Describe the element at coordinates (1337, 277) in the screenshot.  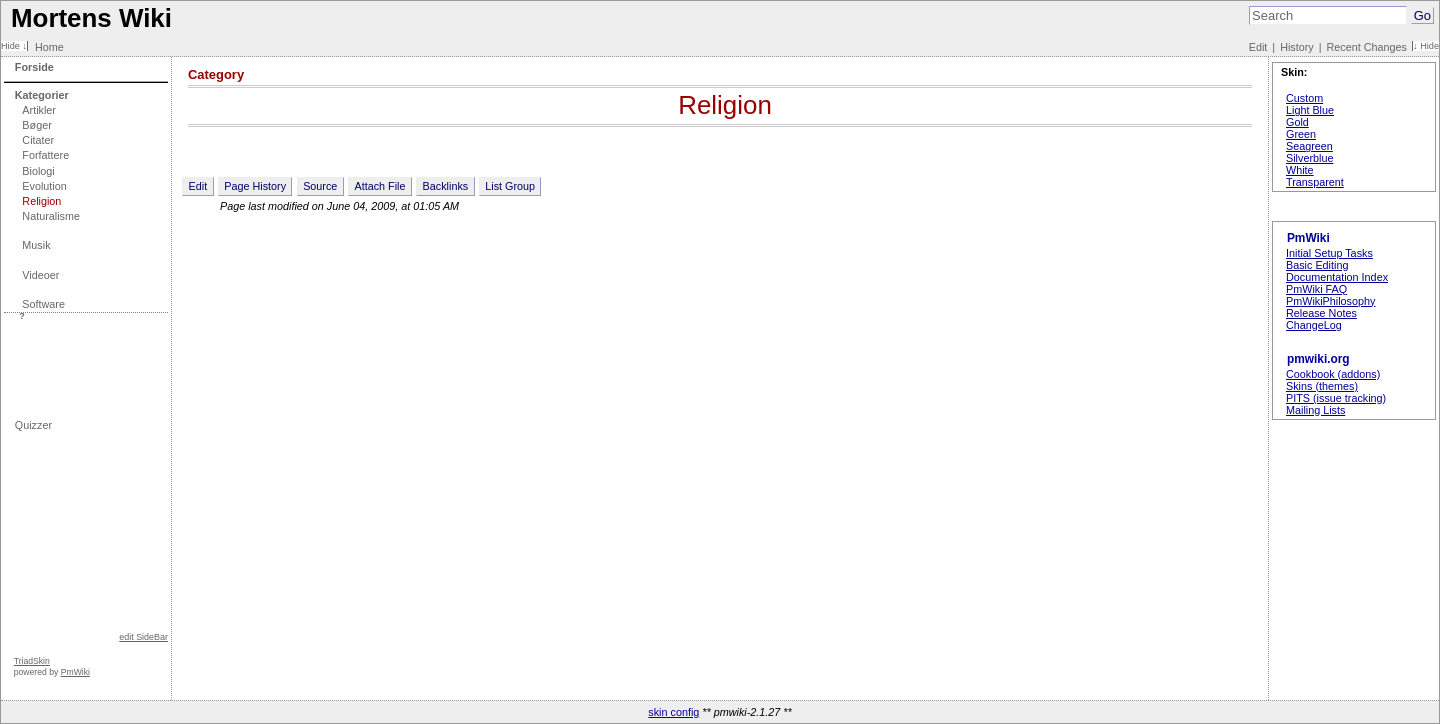
I see `Documentation Index` at that location.